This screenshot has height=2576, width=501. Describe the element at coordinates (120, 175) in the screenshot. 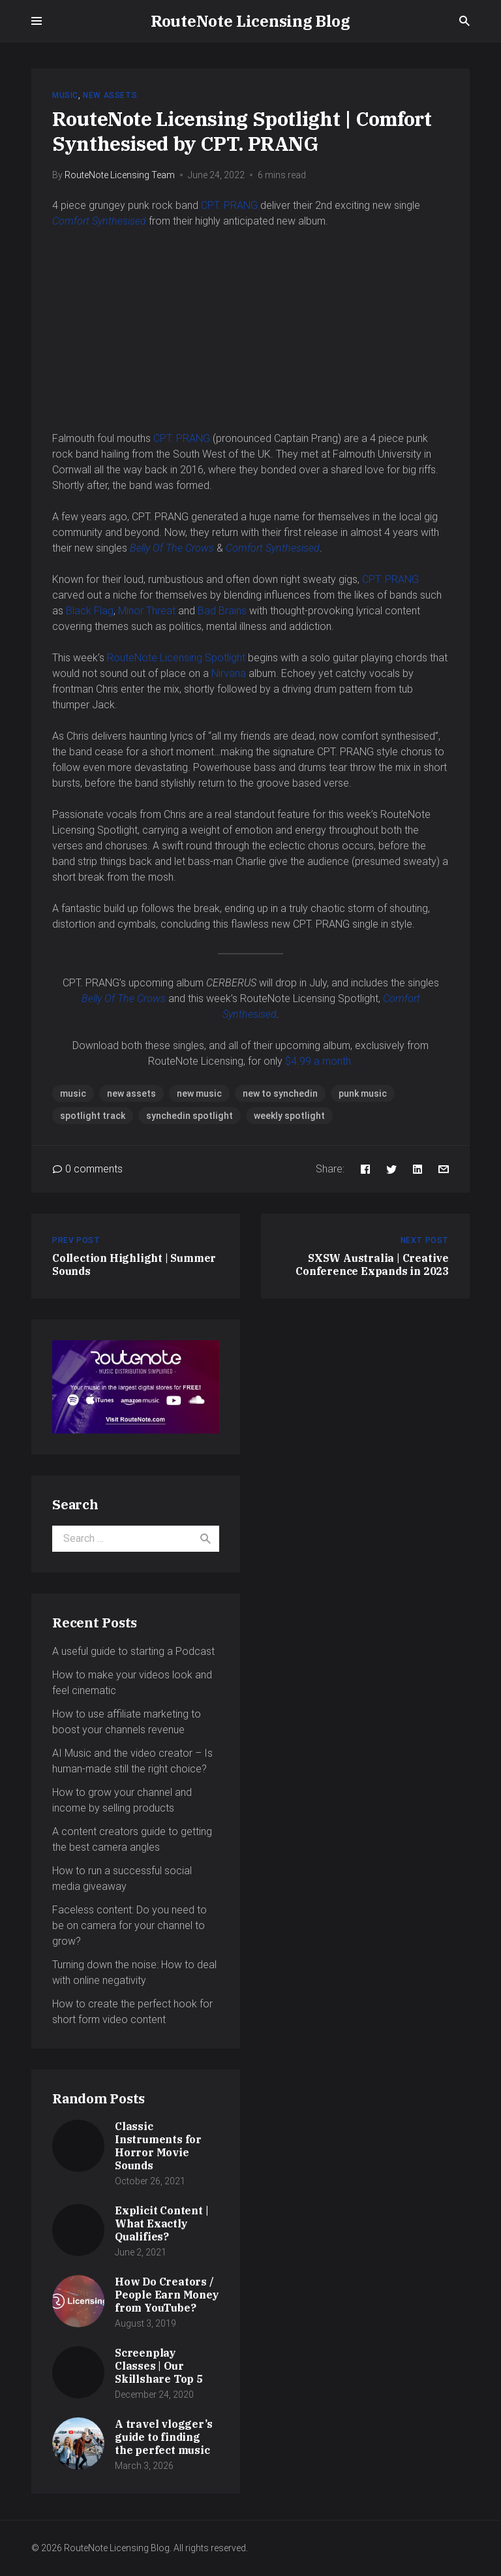

I see `RouteNote Licensing Team` at that location.